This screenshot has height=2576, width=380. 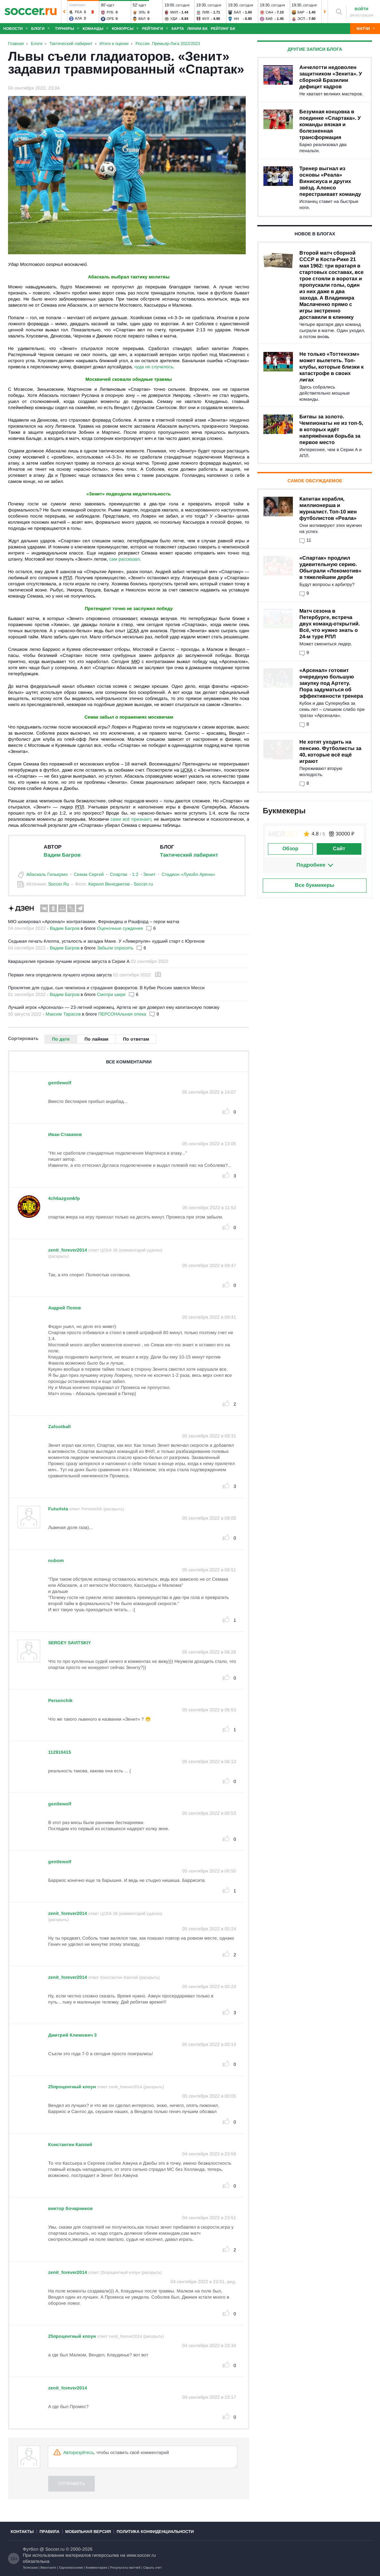 I want to click on Тренер выгнал из основы «Реала» Винисиуса и других звёзд. Алонсо перестраивает команду, so click(x=330, y=181).